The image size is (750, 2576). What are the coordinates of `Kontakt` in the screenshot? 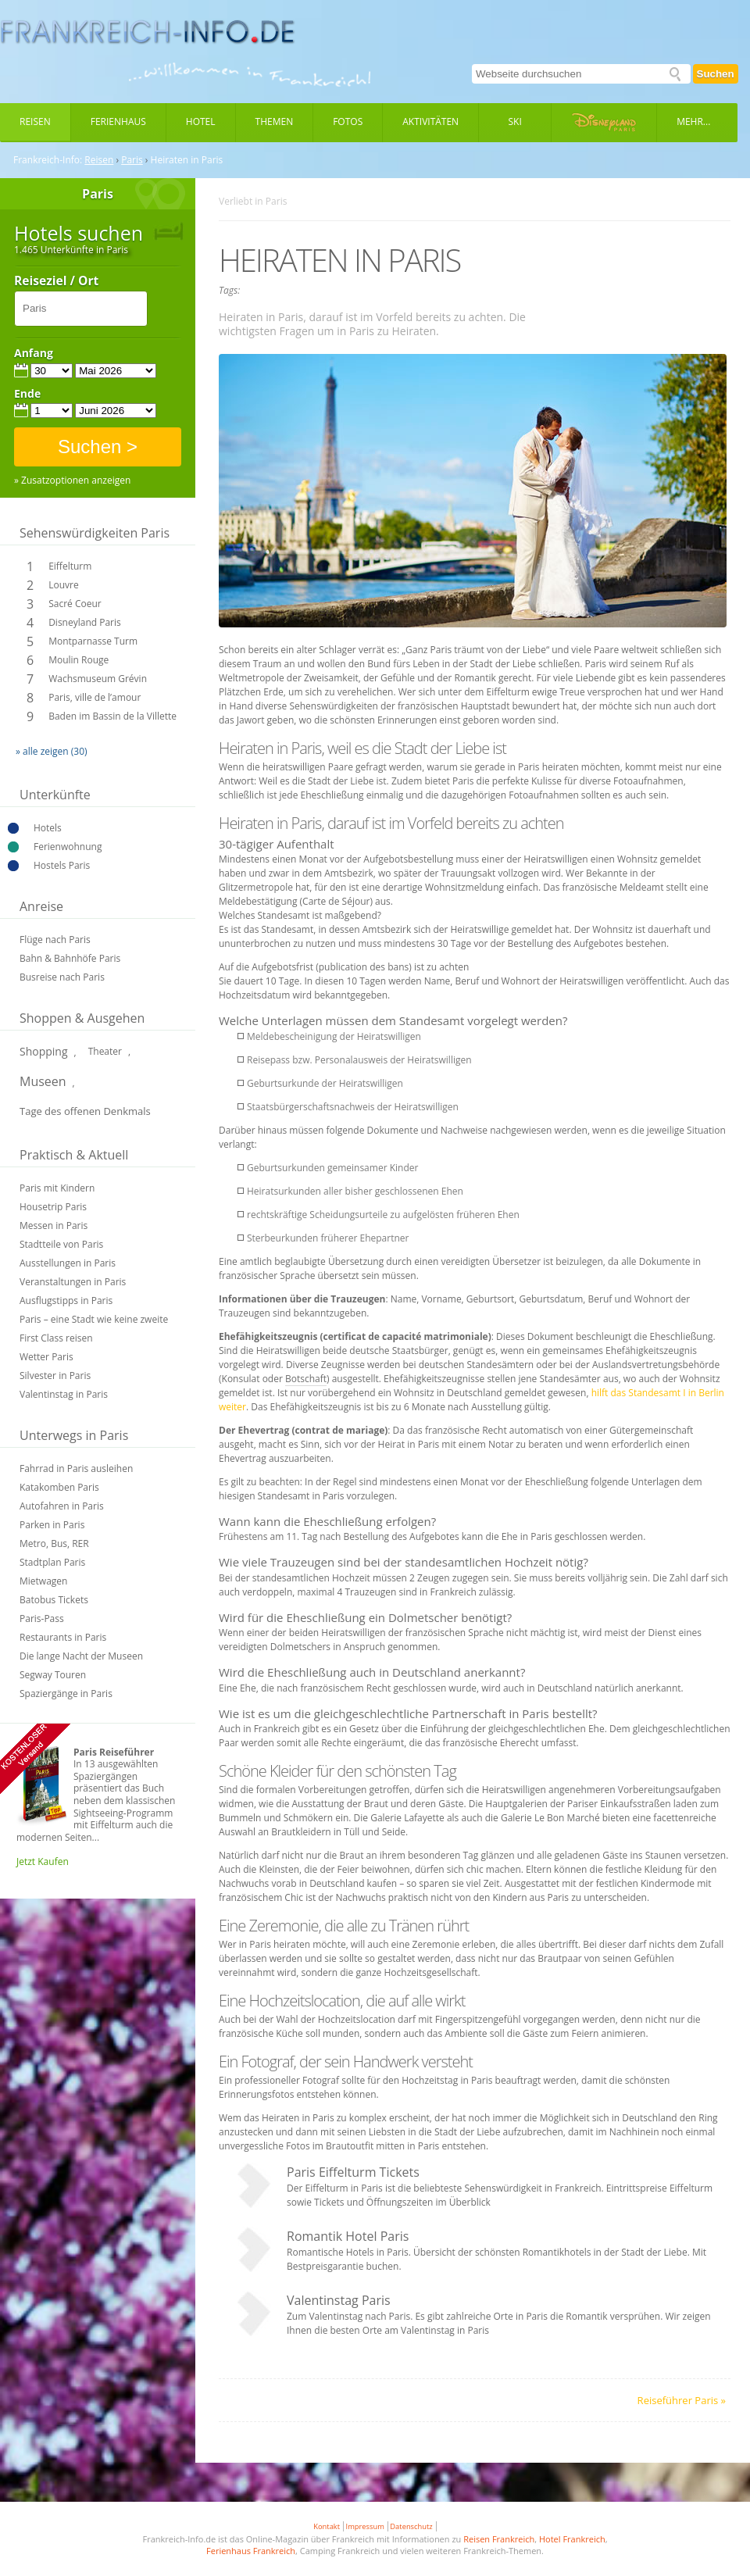 It's located at (326, 2526).